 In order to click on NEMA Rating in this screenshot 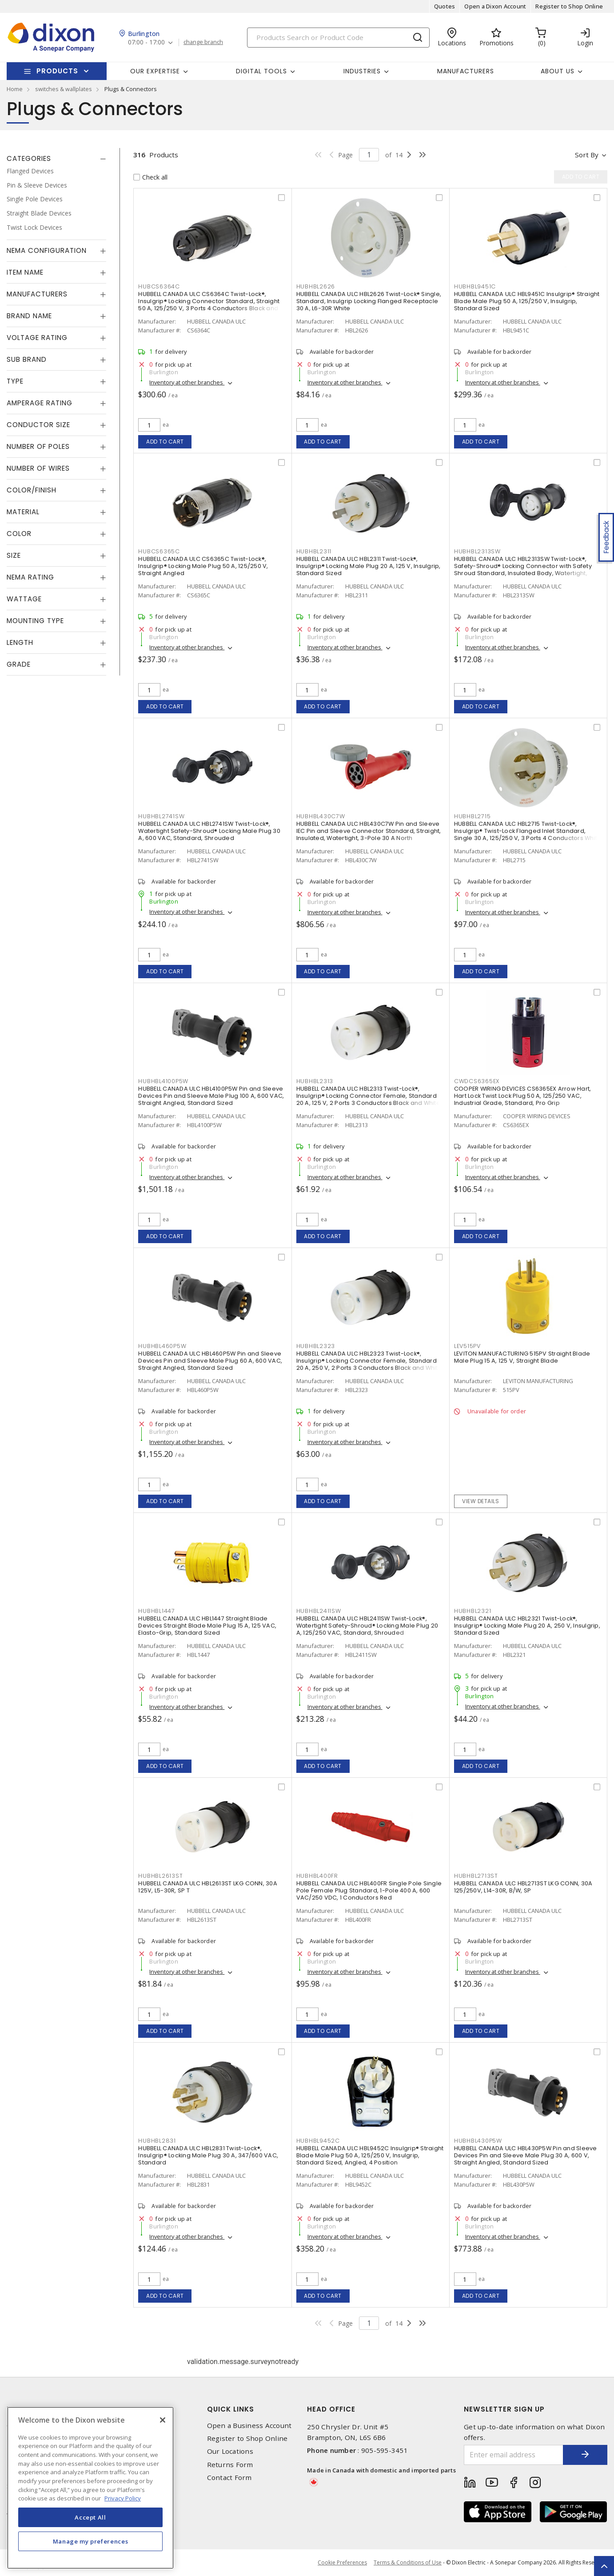, I will do `click(30, 577)`.